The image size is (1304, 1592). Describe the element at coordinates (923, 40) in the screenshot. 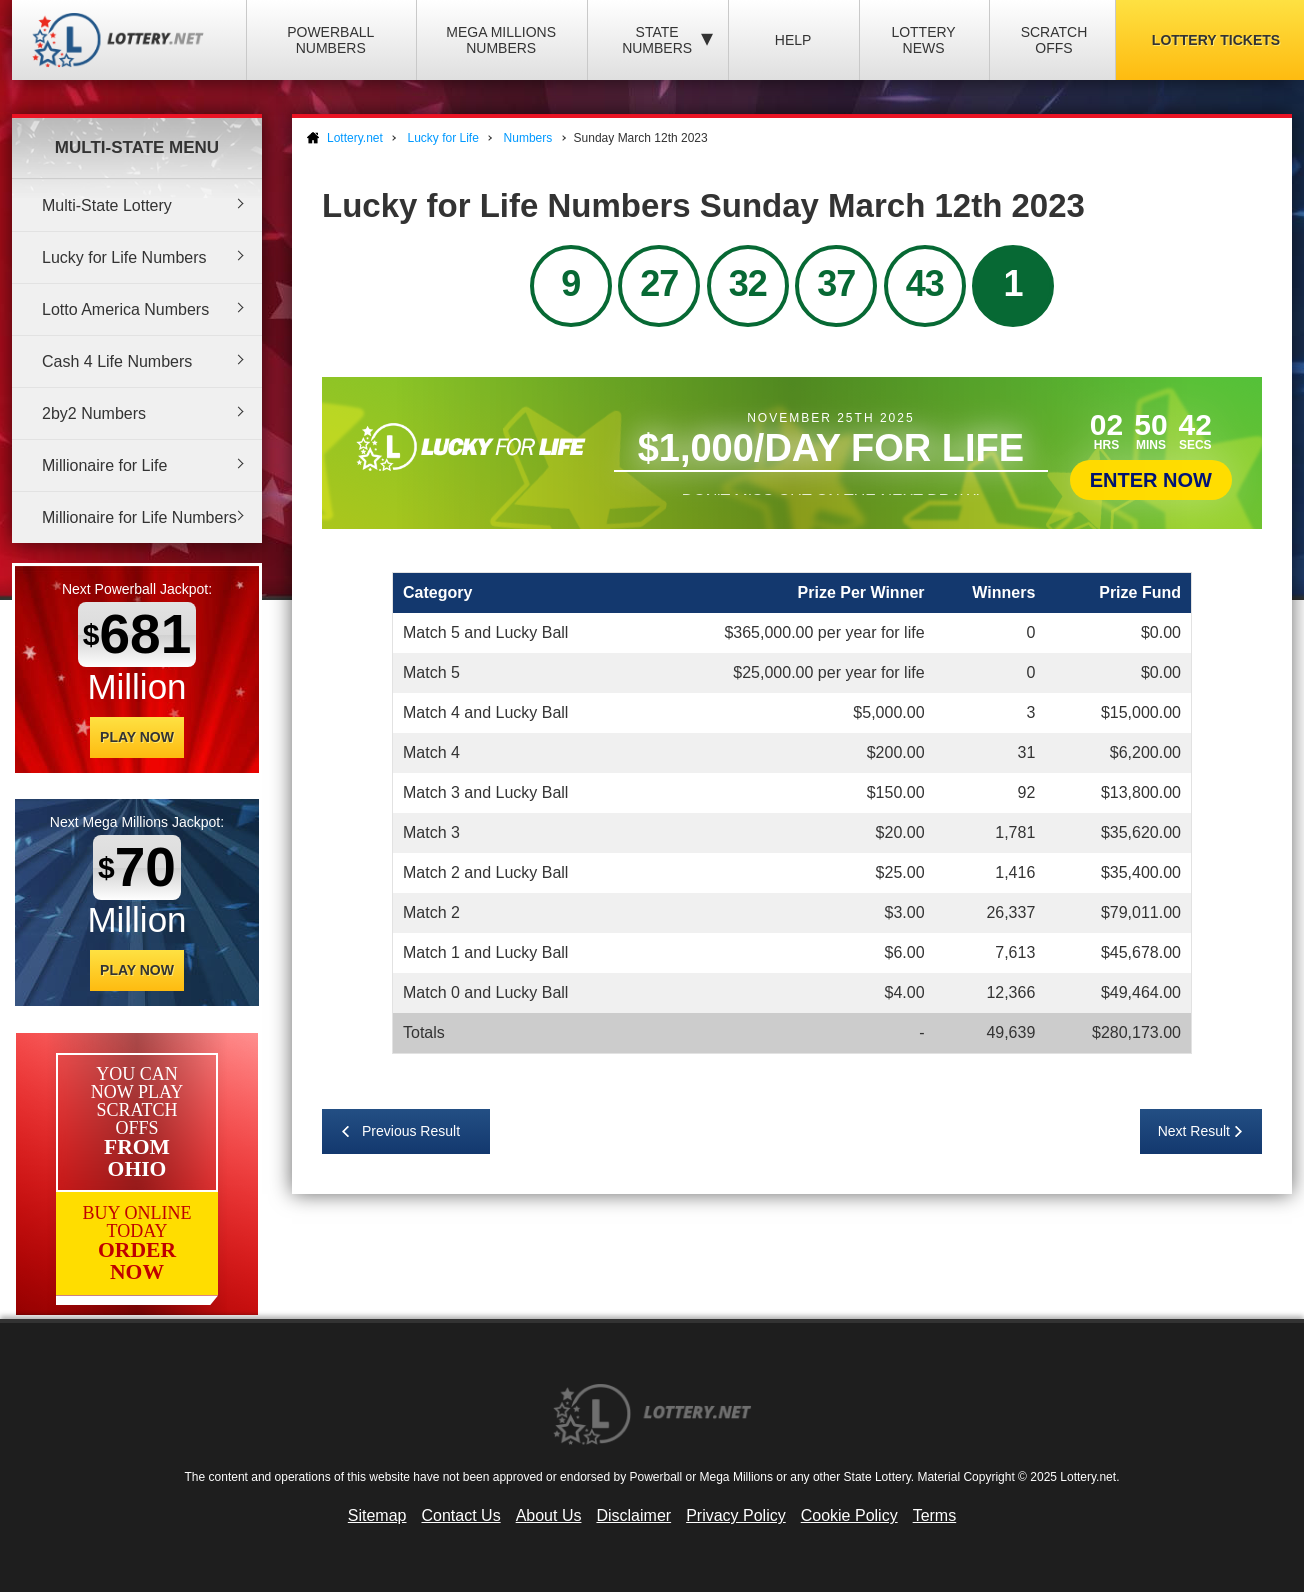

I see `Lottery News` at that location.